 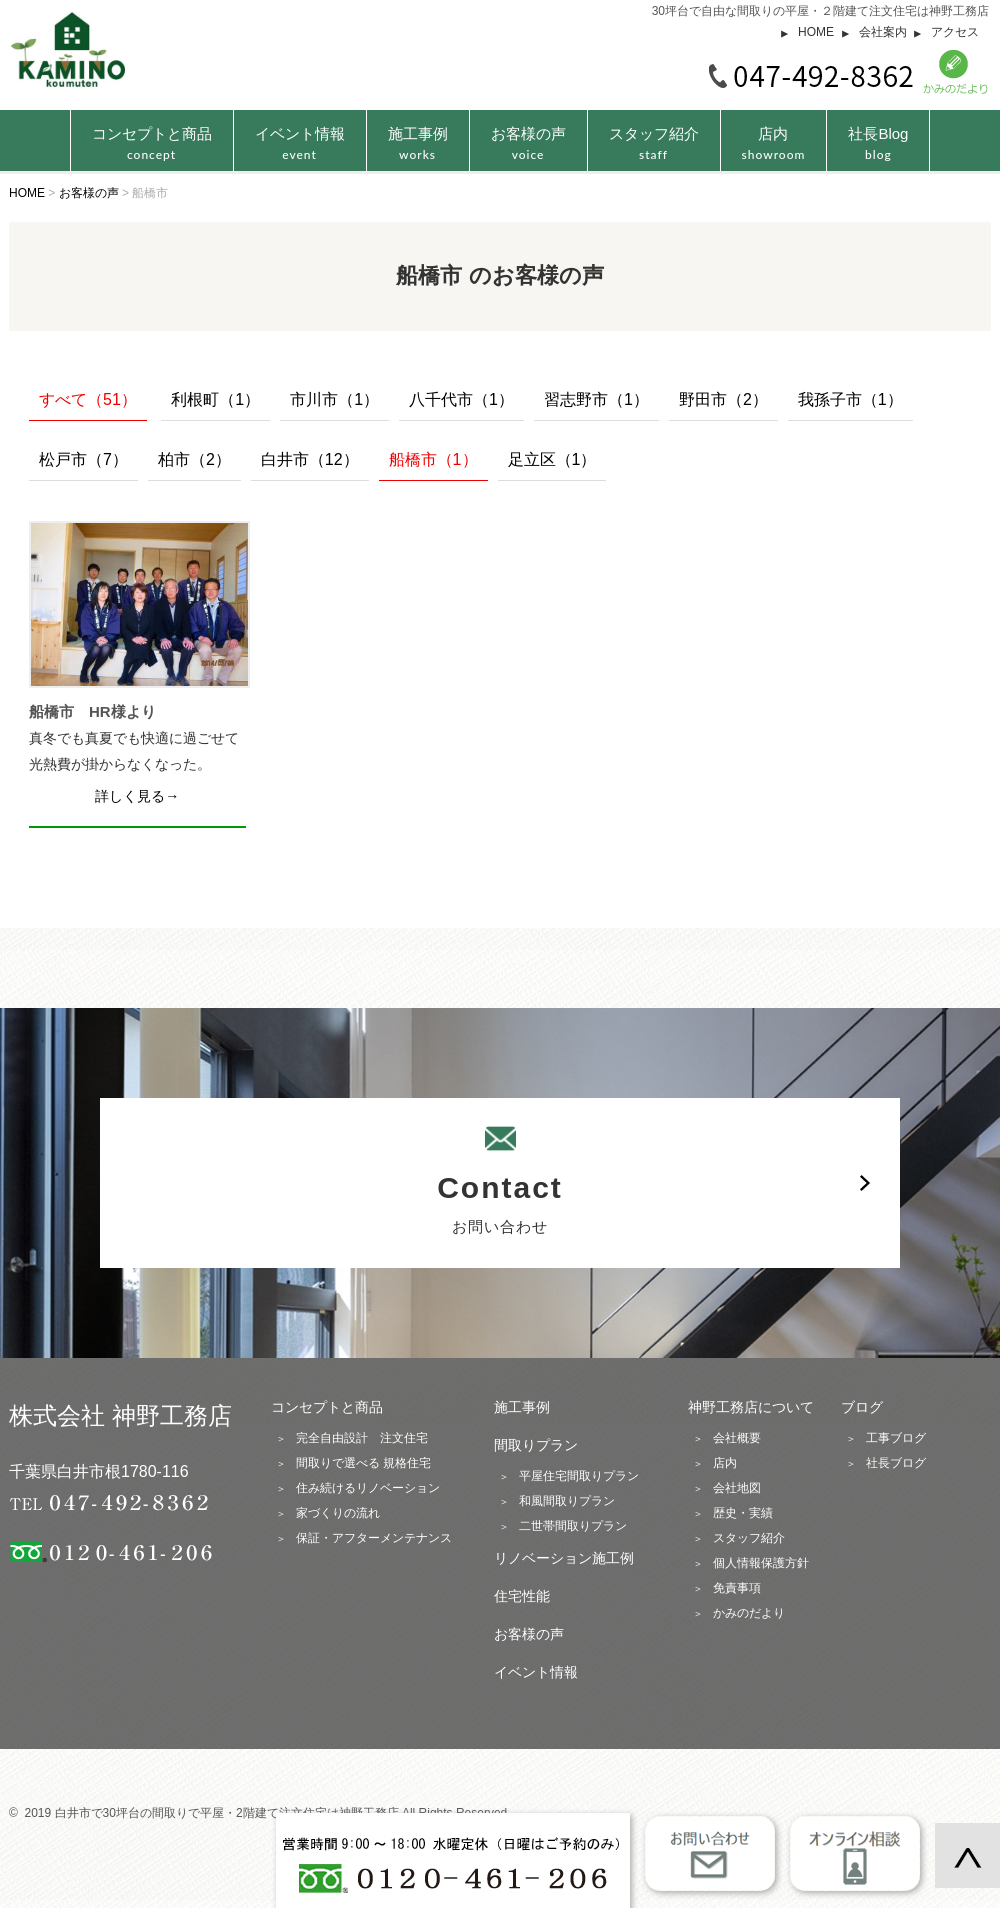 What do you see at coordinates (461, 399) in the screenshot?
I see `八千代市（1）` at bounding box center [461, 399].